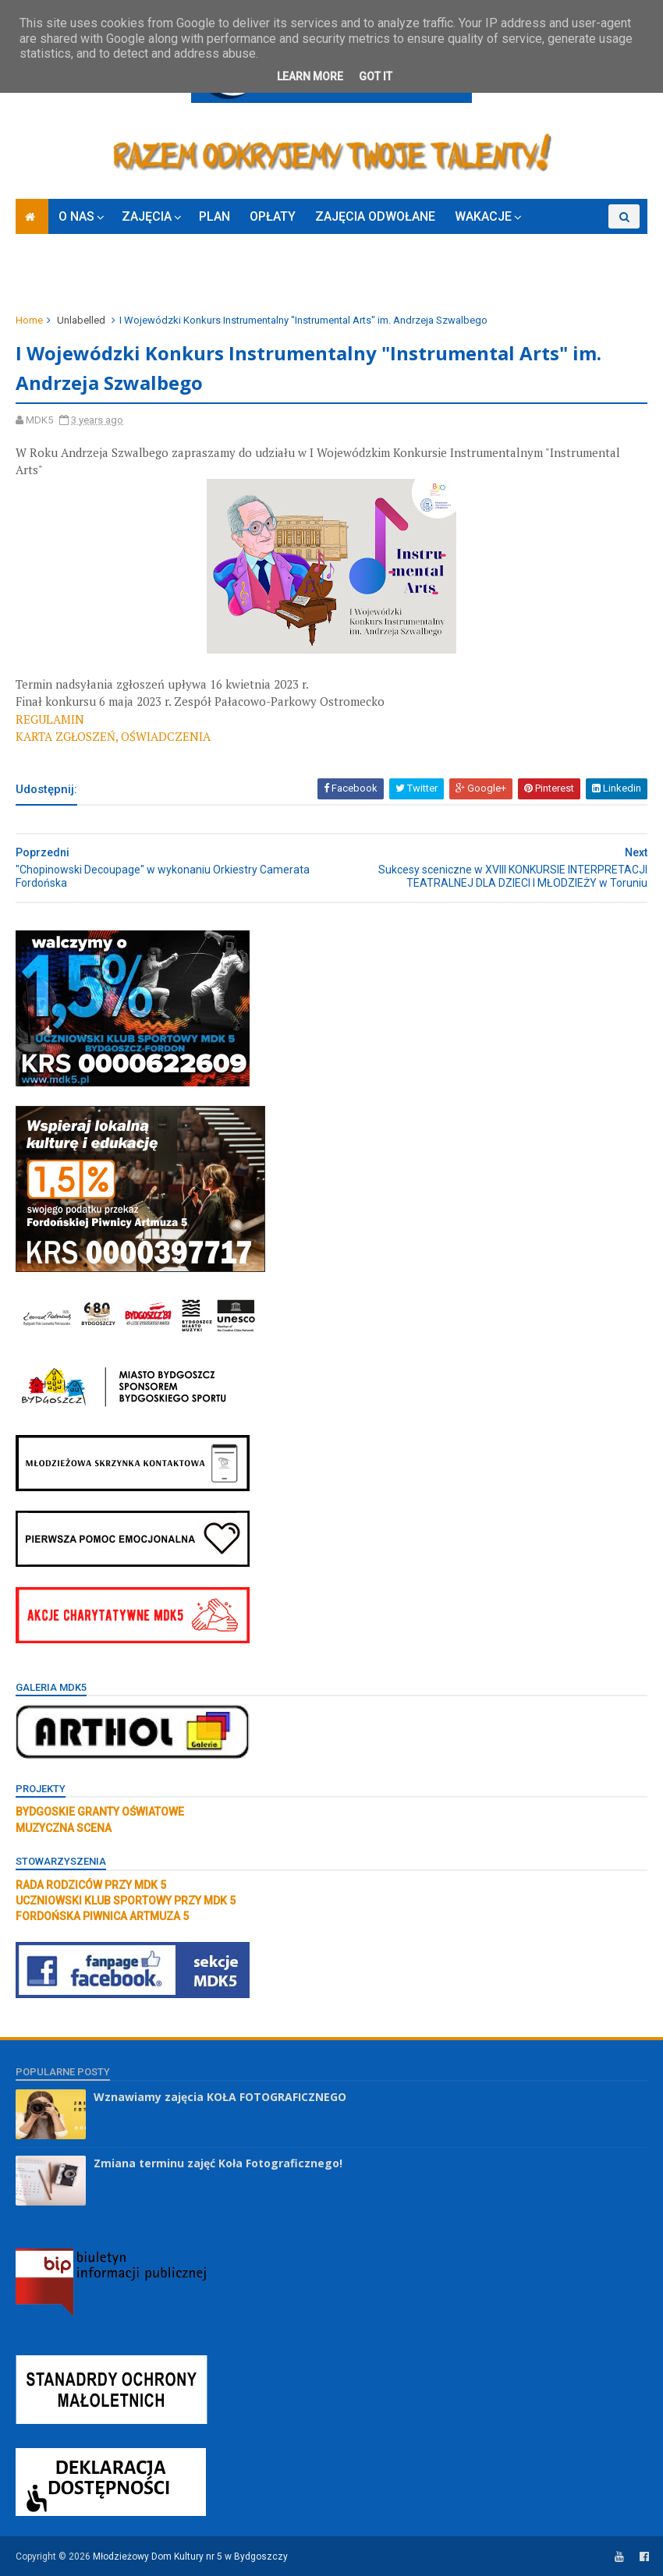 This screenshot has height=2576, width=663. I want to click on FORDOŃSKA PIWNICA ARTMUZA 5, so click(102, 1916).